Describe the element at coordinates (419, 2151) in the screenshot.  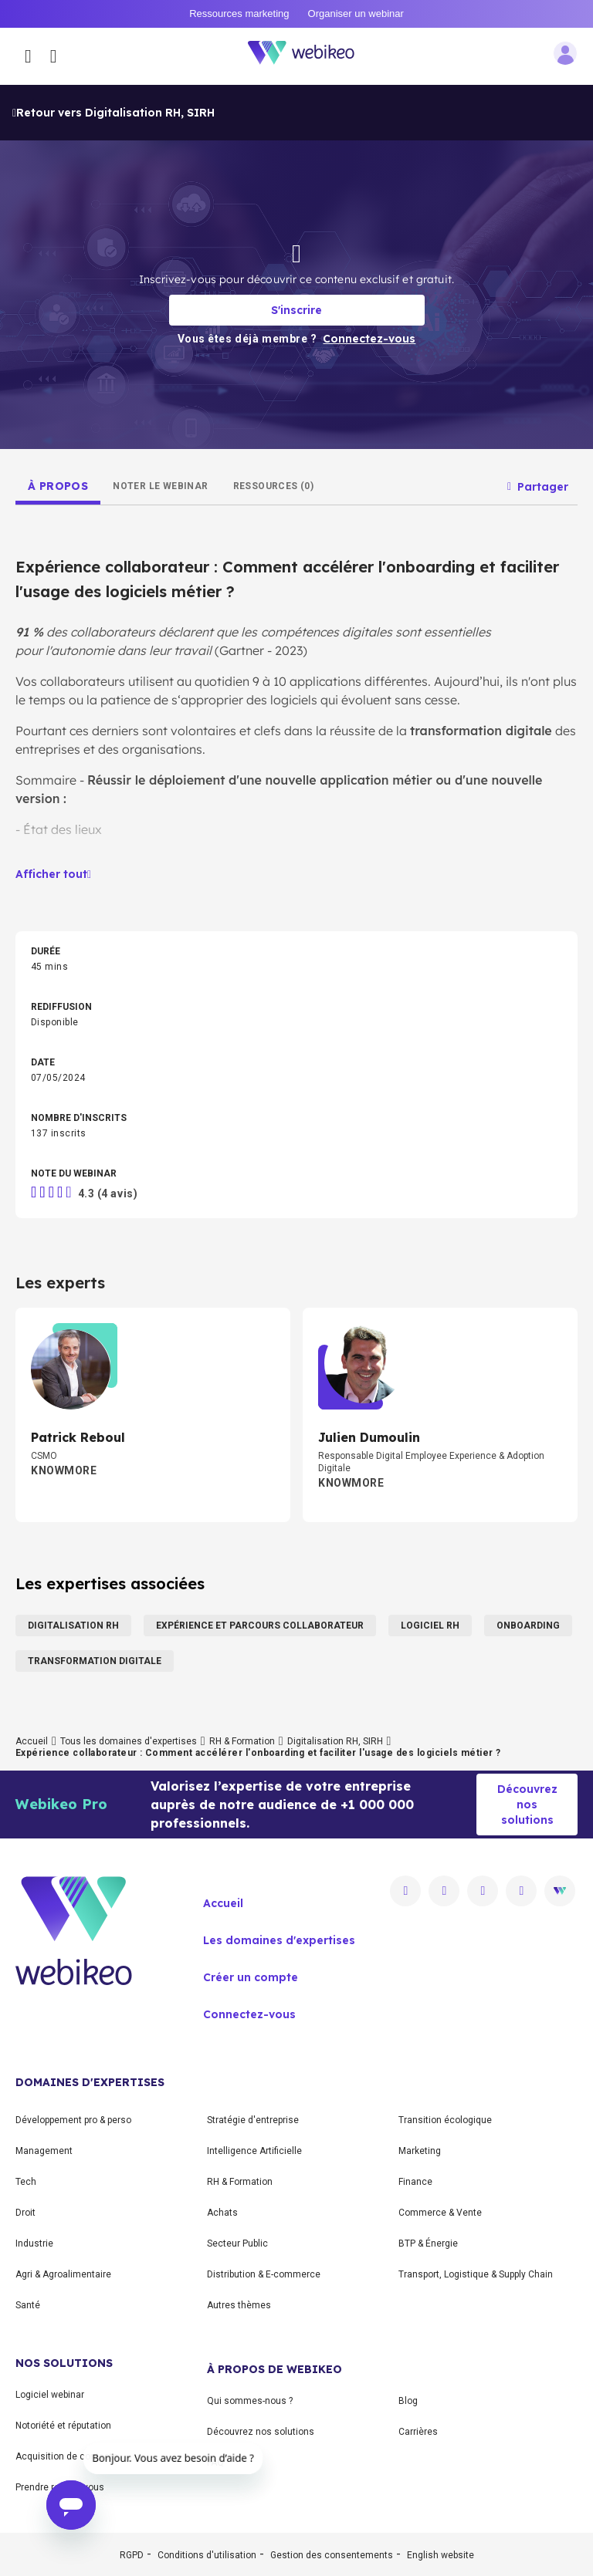
I see `Marketing` at that location.